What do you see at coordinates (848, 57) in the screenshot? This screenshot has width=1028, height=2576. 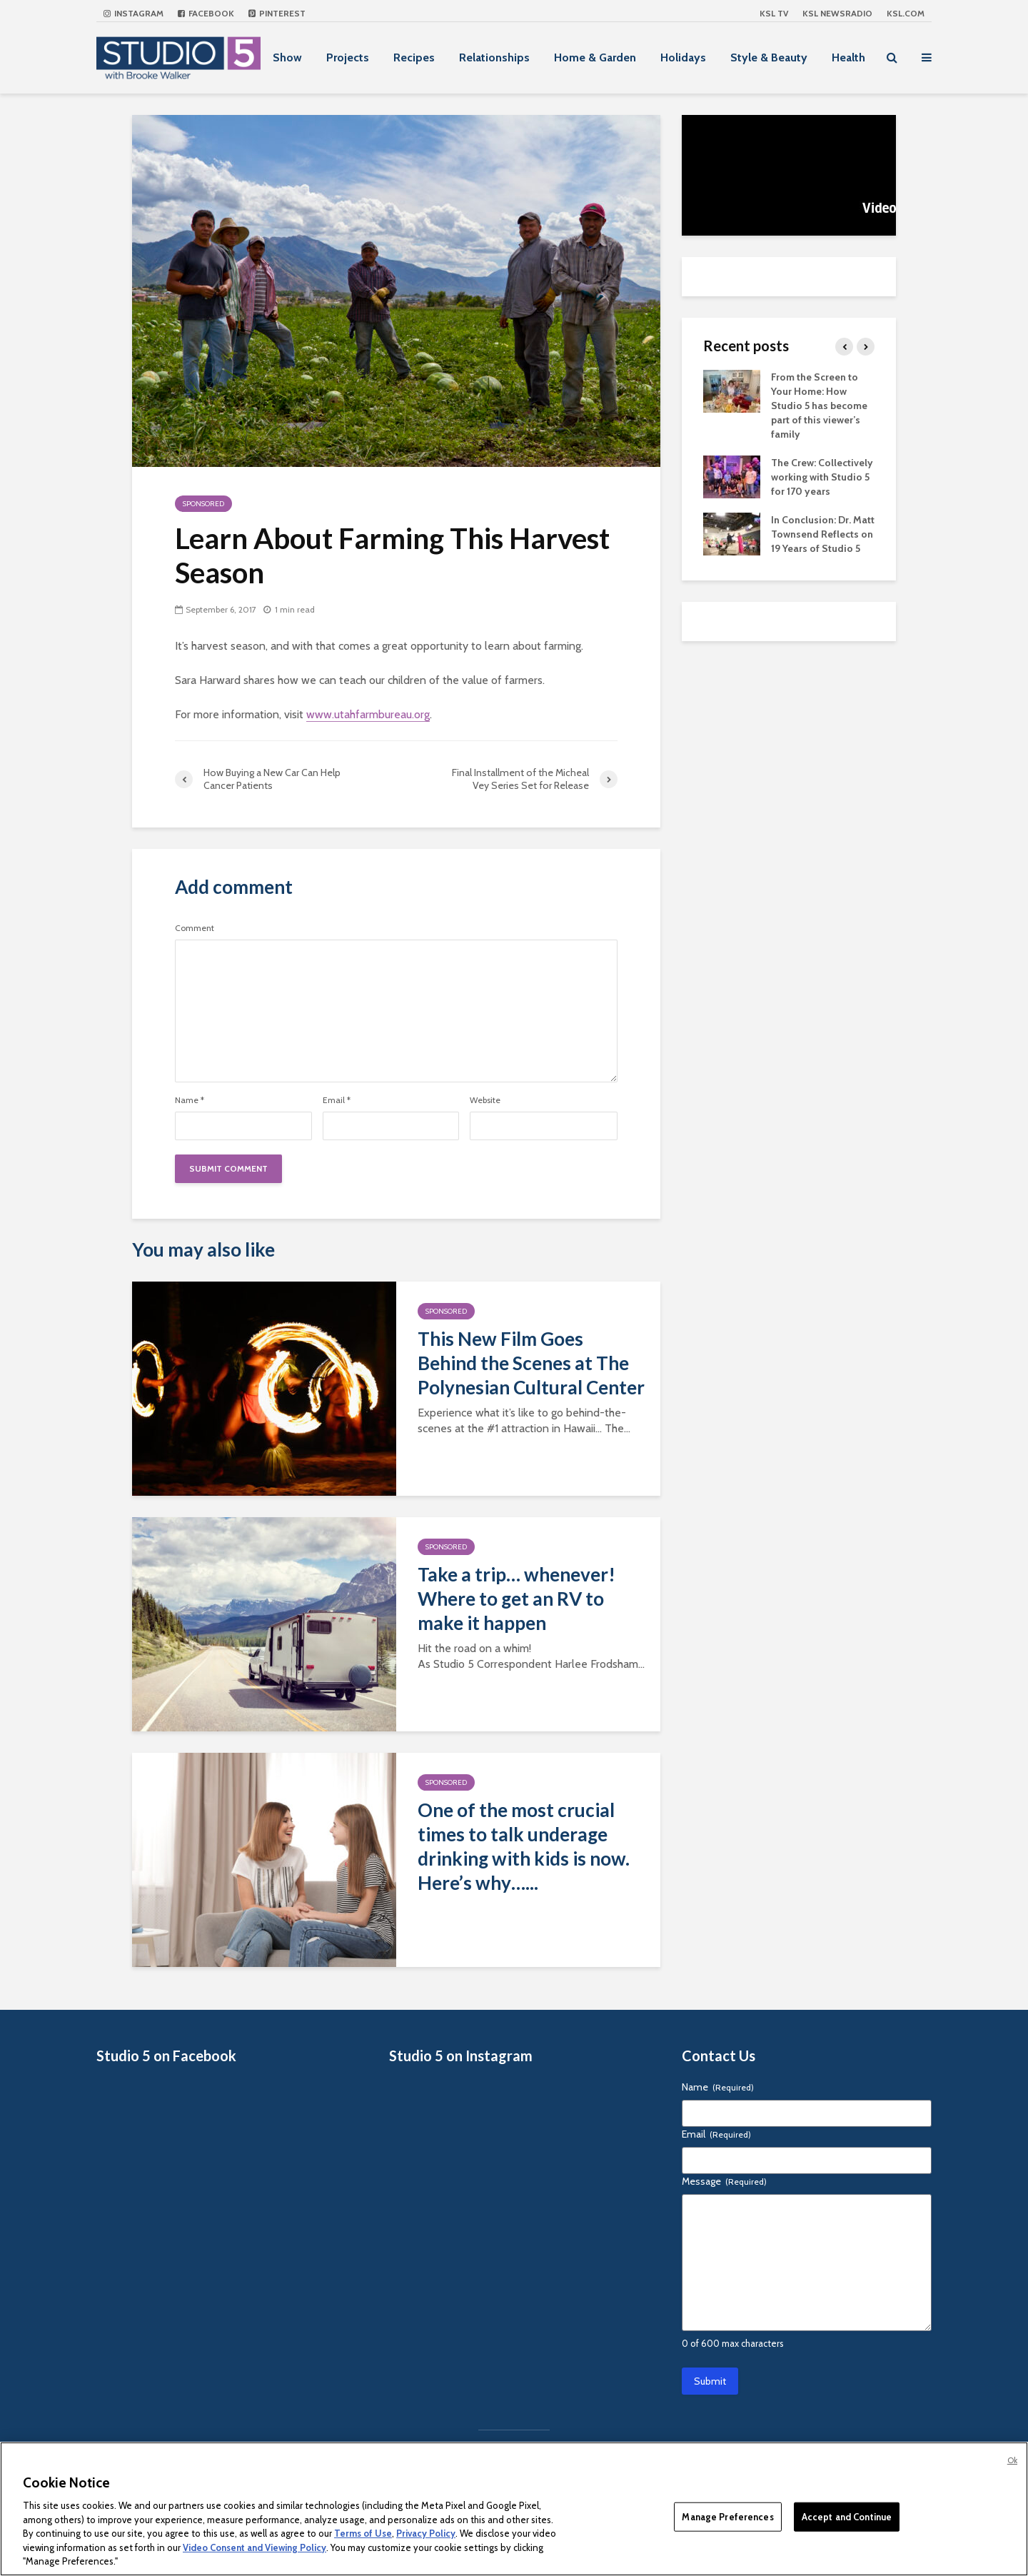 I see `Health` at bounding box center [848, 57].